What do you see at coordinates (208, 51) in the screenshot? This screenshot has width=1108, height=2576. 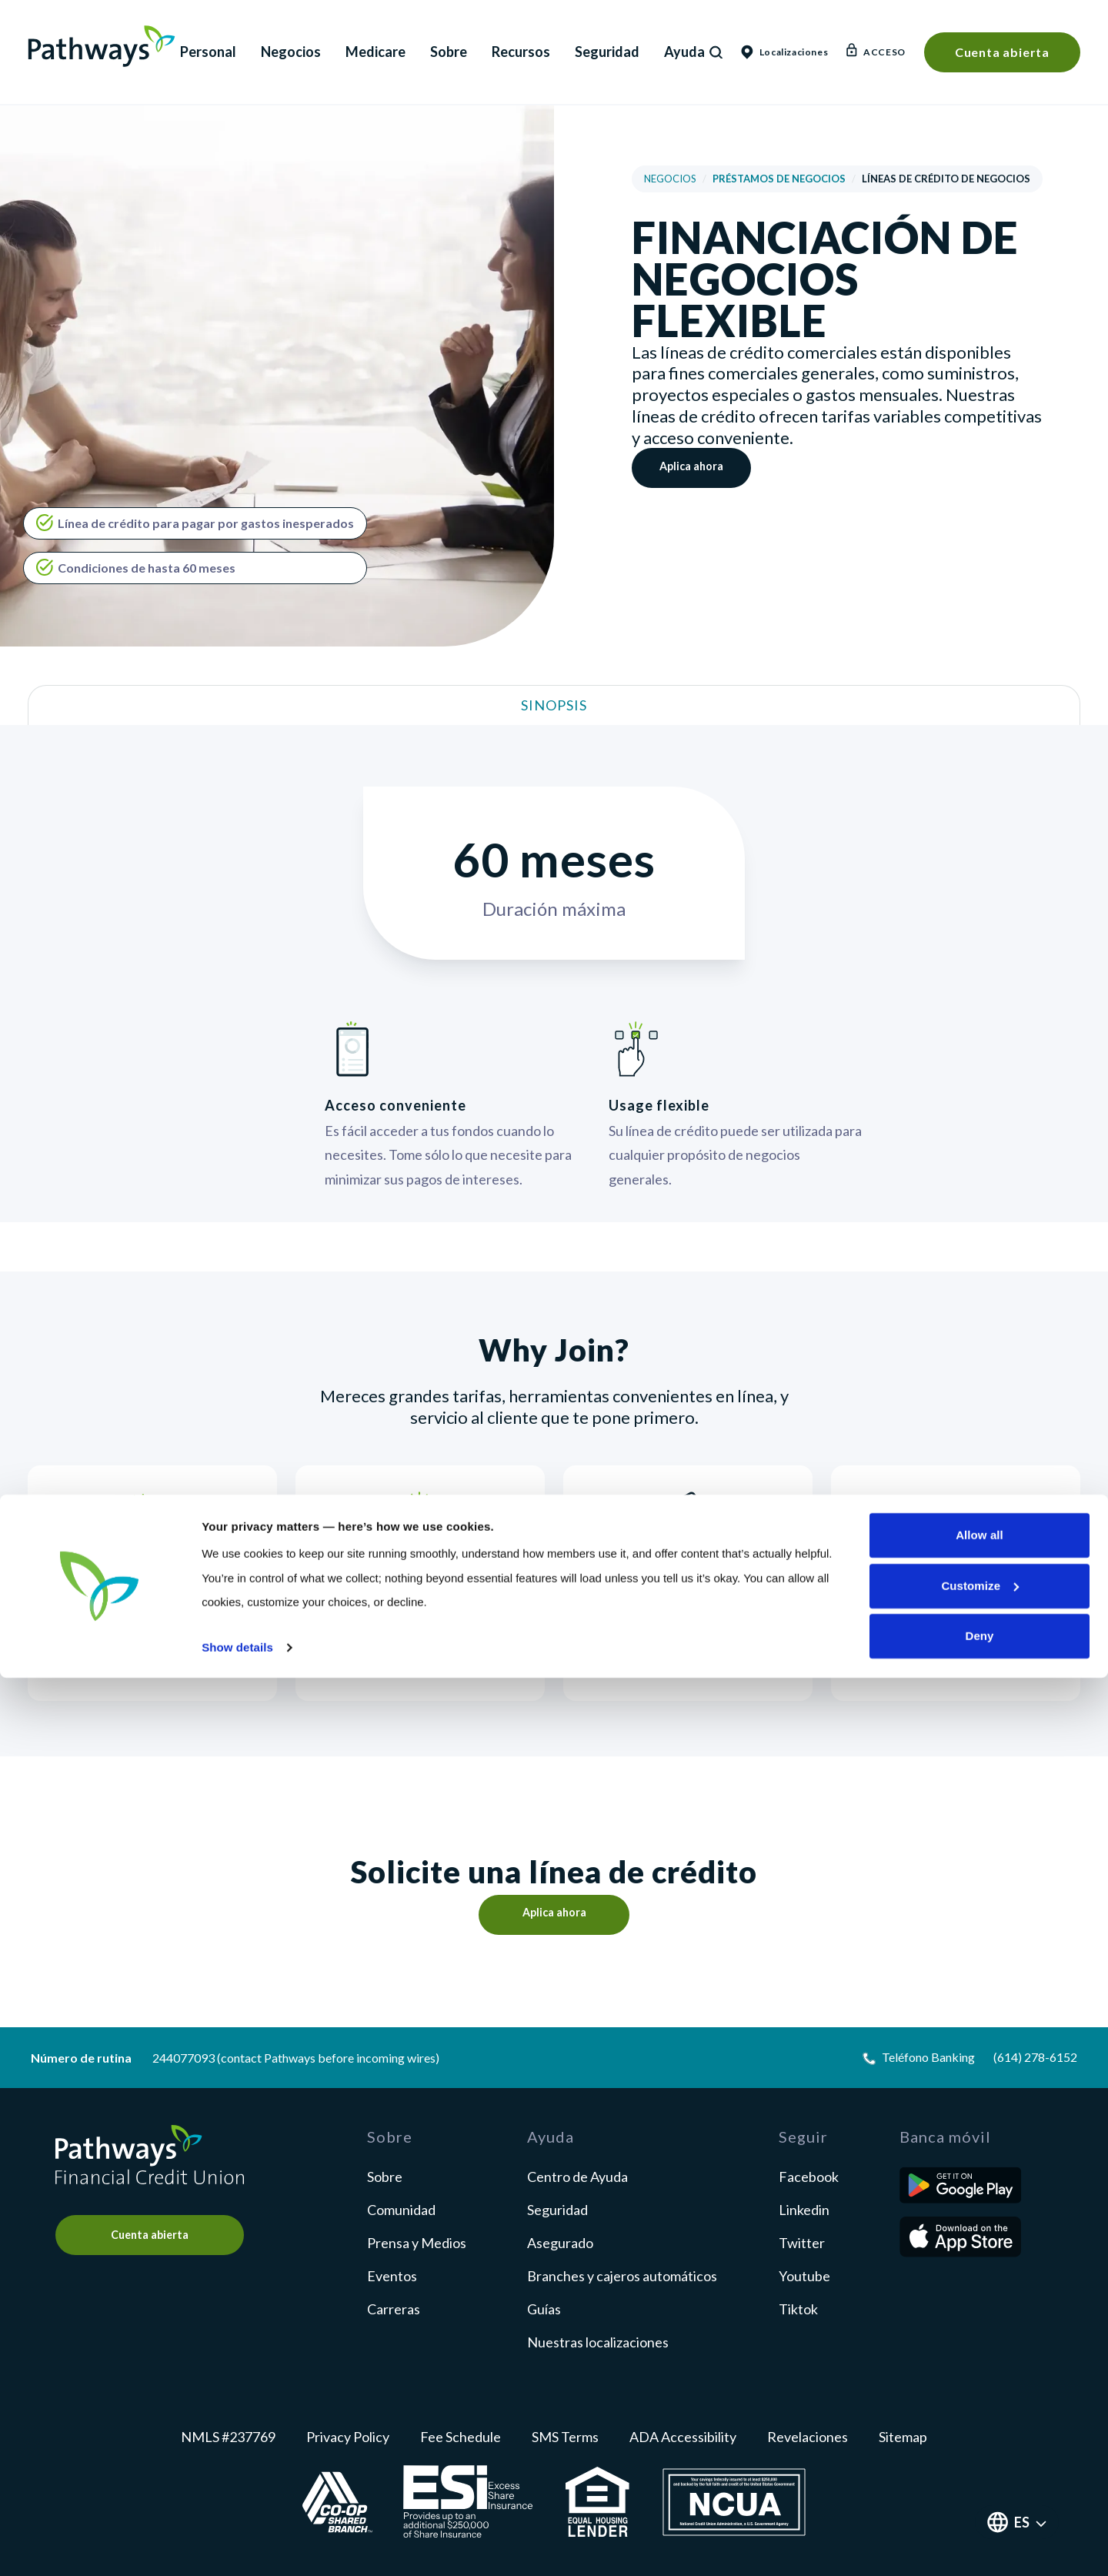 I see `Personal` at bounding box center [208, 51].